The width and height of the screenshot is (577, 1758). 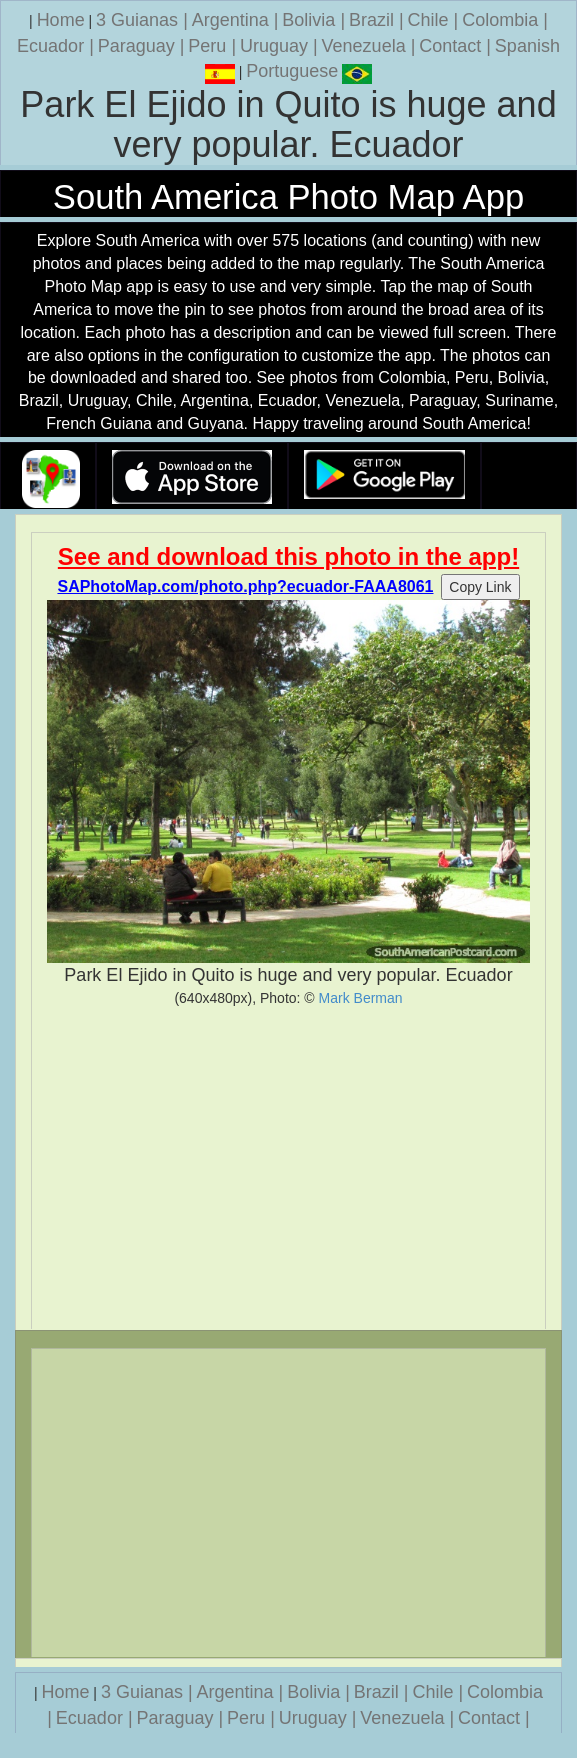 I want to click on Mark Berman, so click(x=361, y=998).